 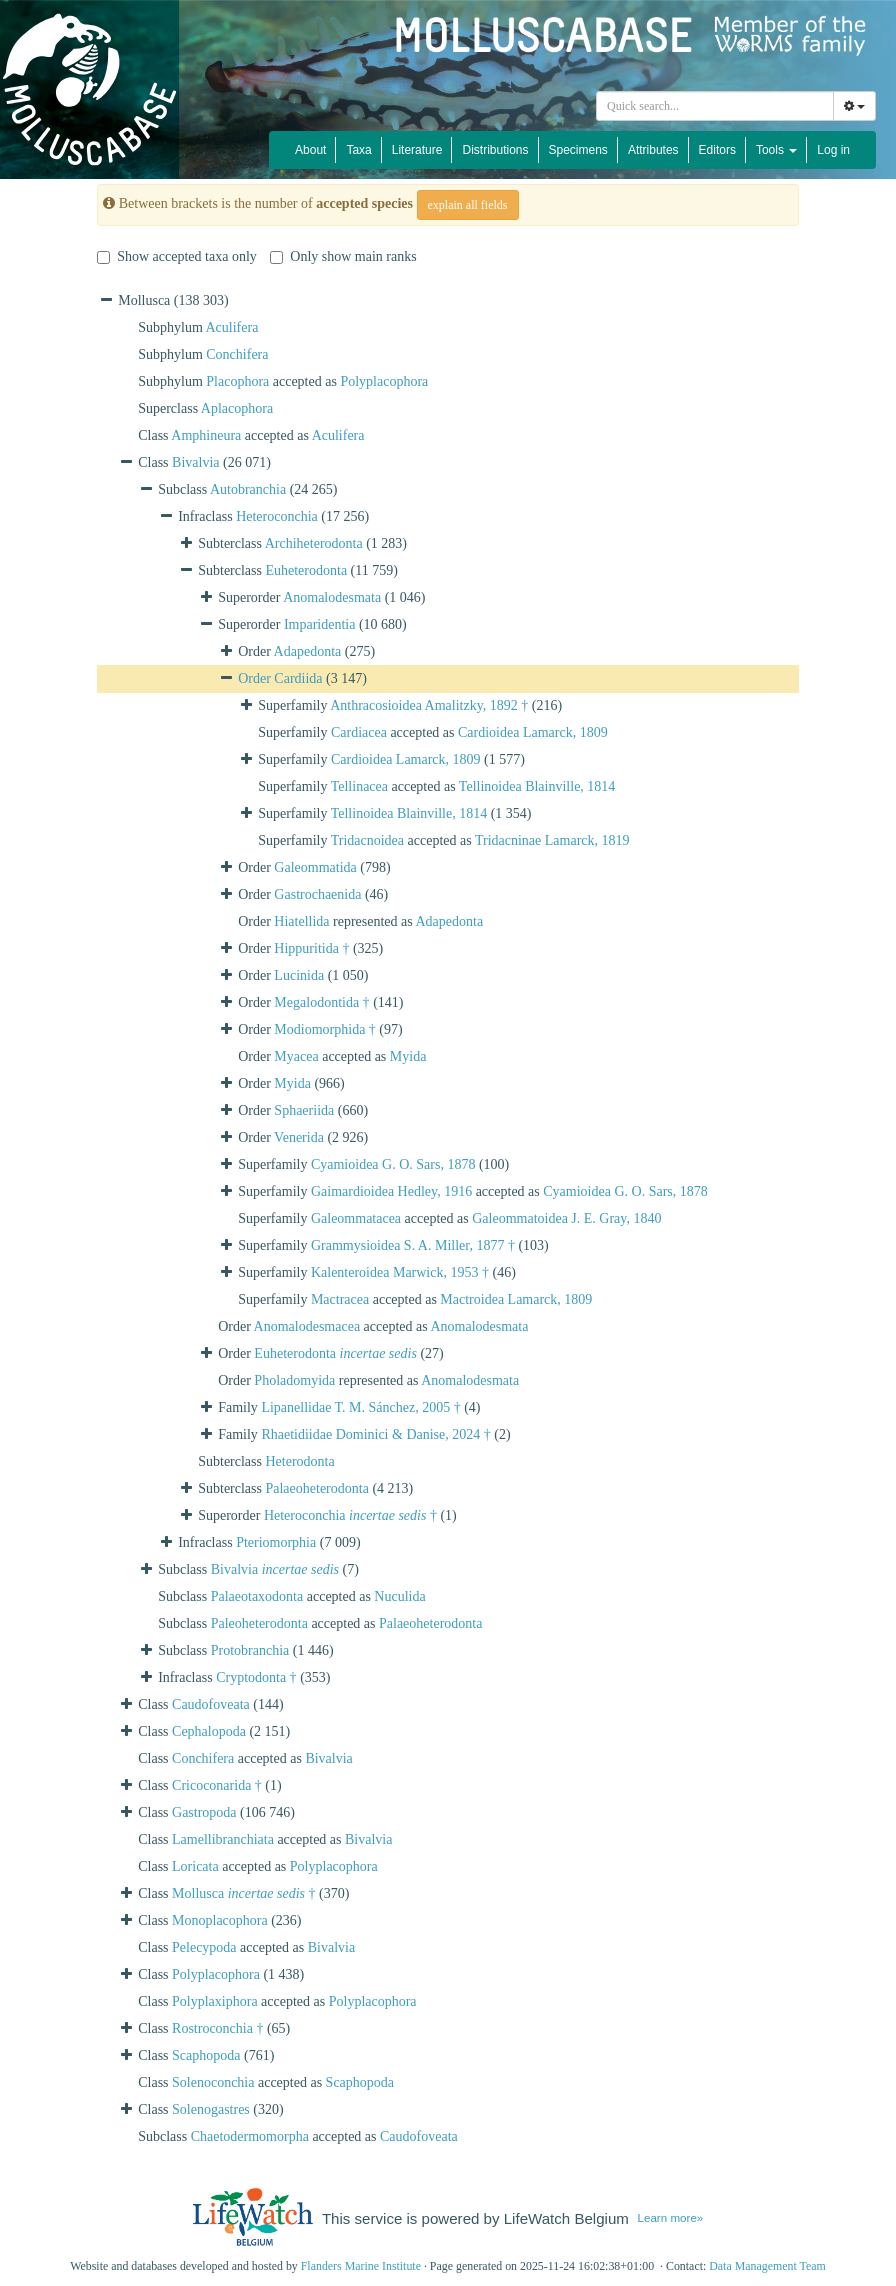 What do you see at coordinates (429, 705) in the screenshot?
I see `Anthracosioidea Amalitzky, 1892 †` at bounding box center [429, 705].